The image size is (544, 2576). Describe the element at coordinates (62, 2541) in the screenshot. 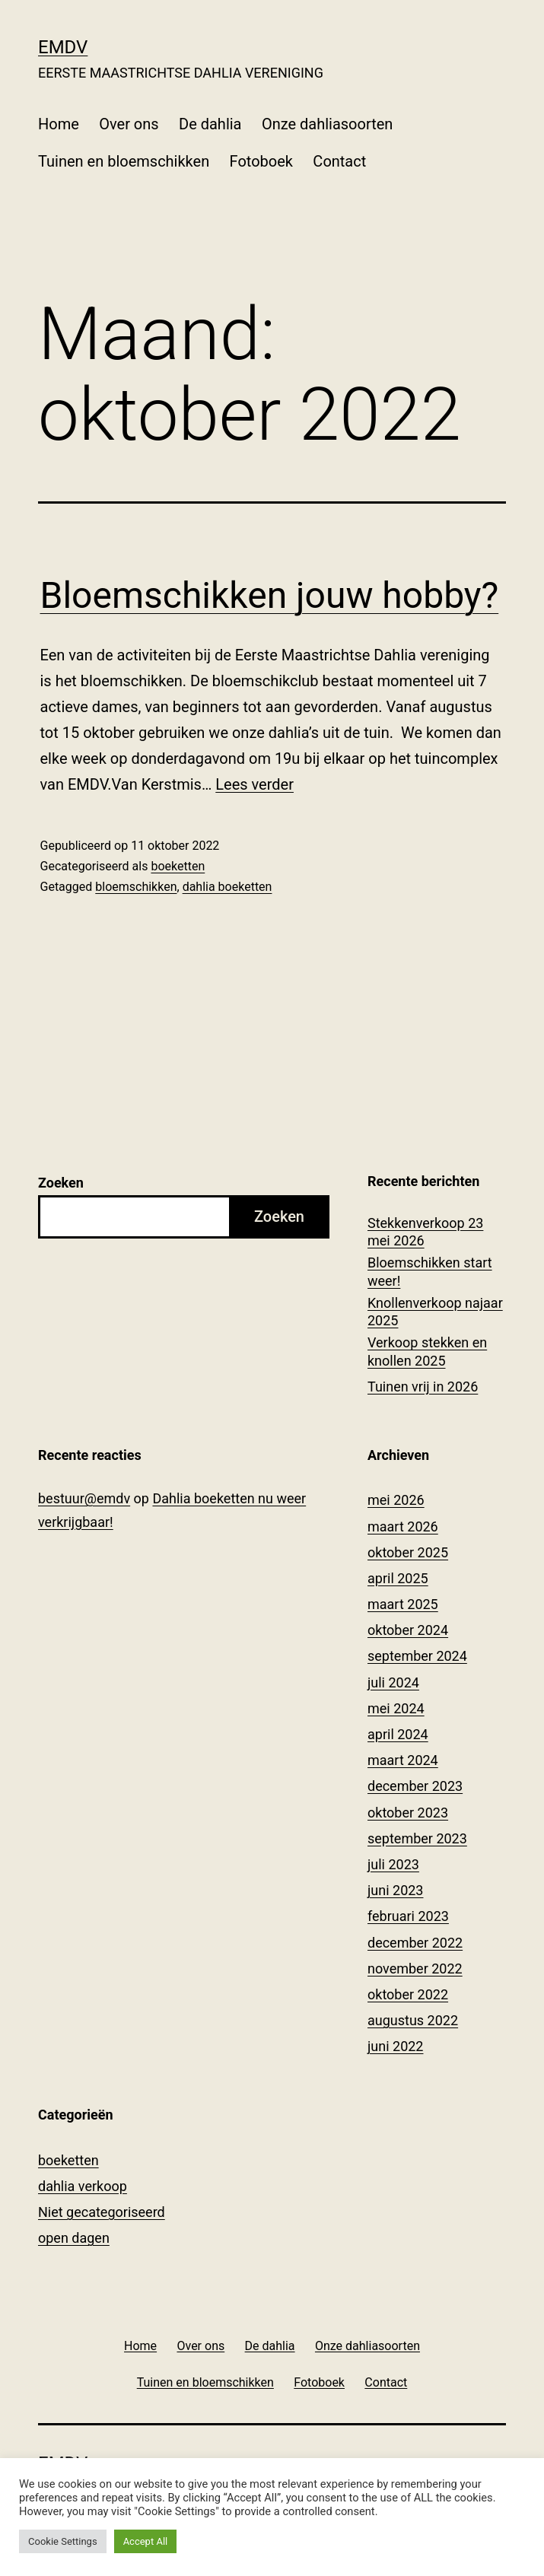

I see `Cookie Settings [button]` at that location.